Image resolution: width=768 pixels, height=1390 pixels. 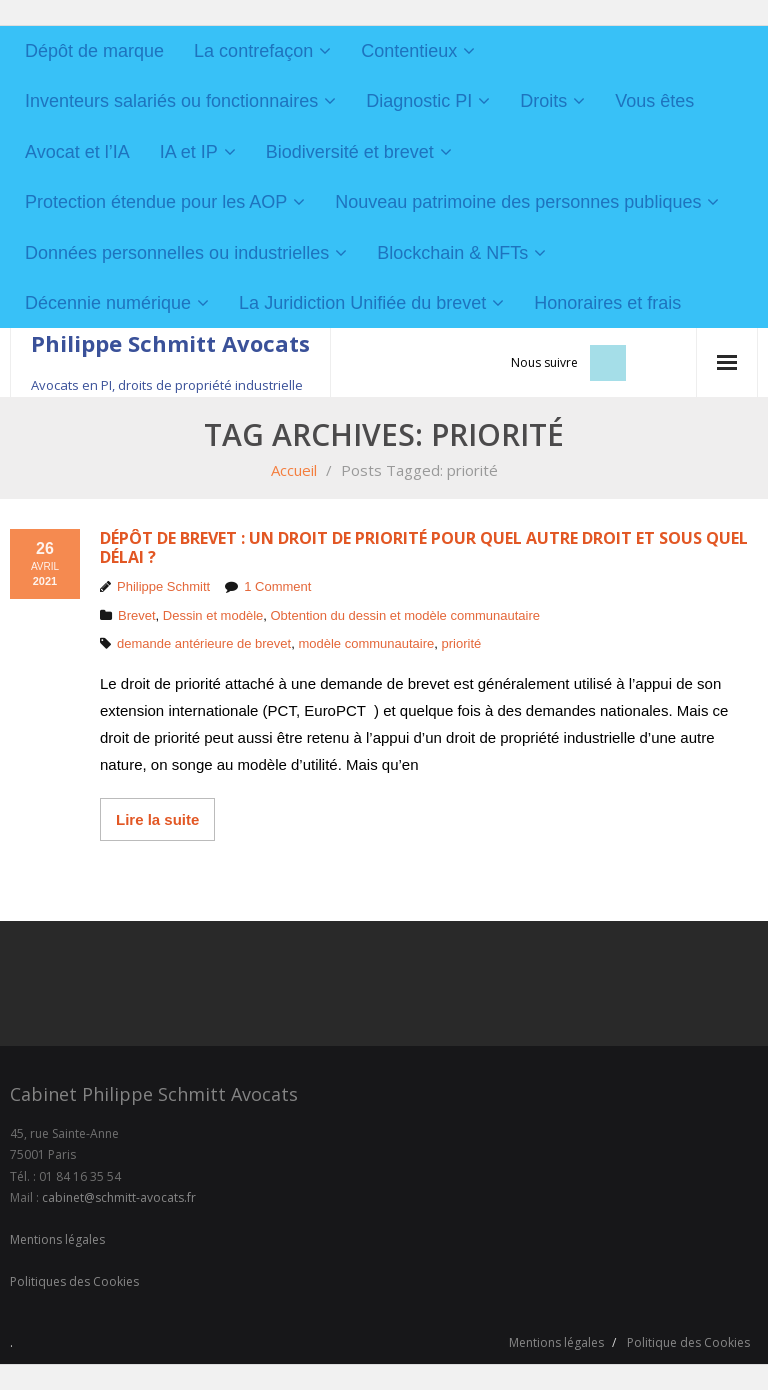 What do you see at coordinates (424, 547) in the screenshot?
I see `Dépôt de brevet : un droit de priorité pour quel autre droit et sous quel délai ?` at bounding box center [424, 547].